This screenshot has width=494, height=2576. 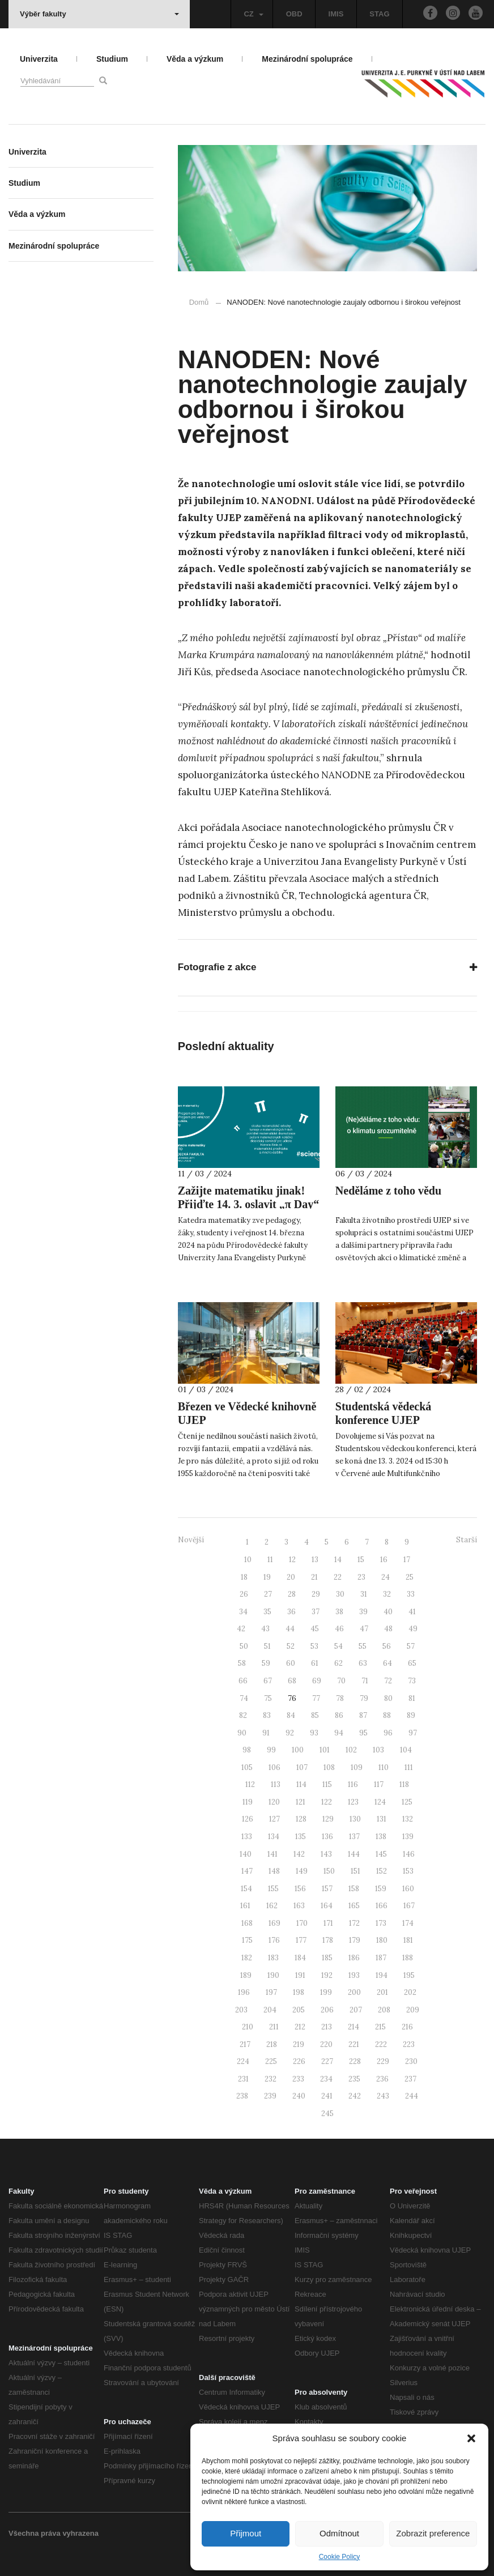 What do you see at coordinates (299, 1905) in the screenshot?
I see `163` at bounding box center [299, 1905].